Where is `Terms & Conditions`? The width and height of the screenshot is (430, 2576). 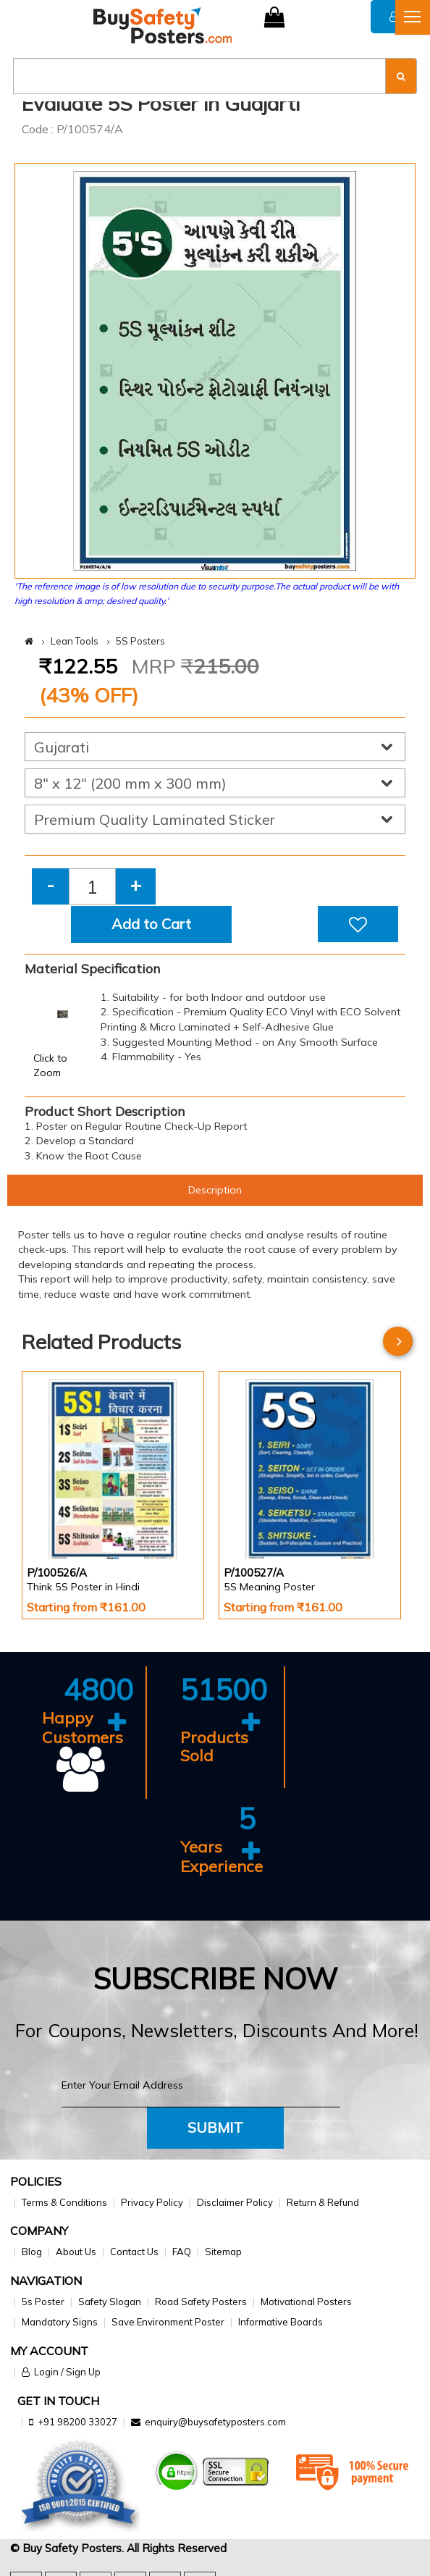
Terms & Conditions is located at coordinates (64, 2202).